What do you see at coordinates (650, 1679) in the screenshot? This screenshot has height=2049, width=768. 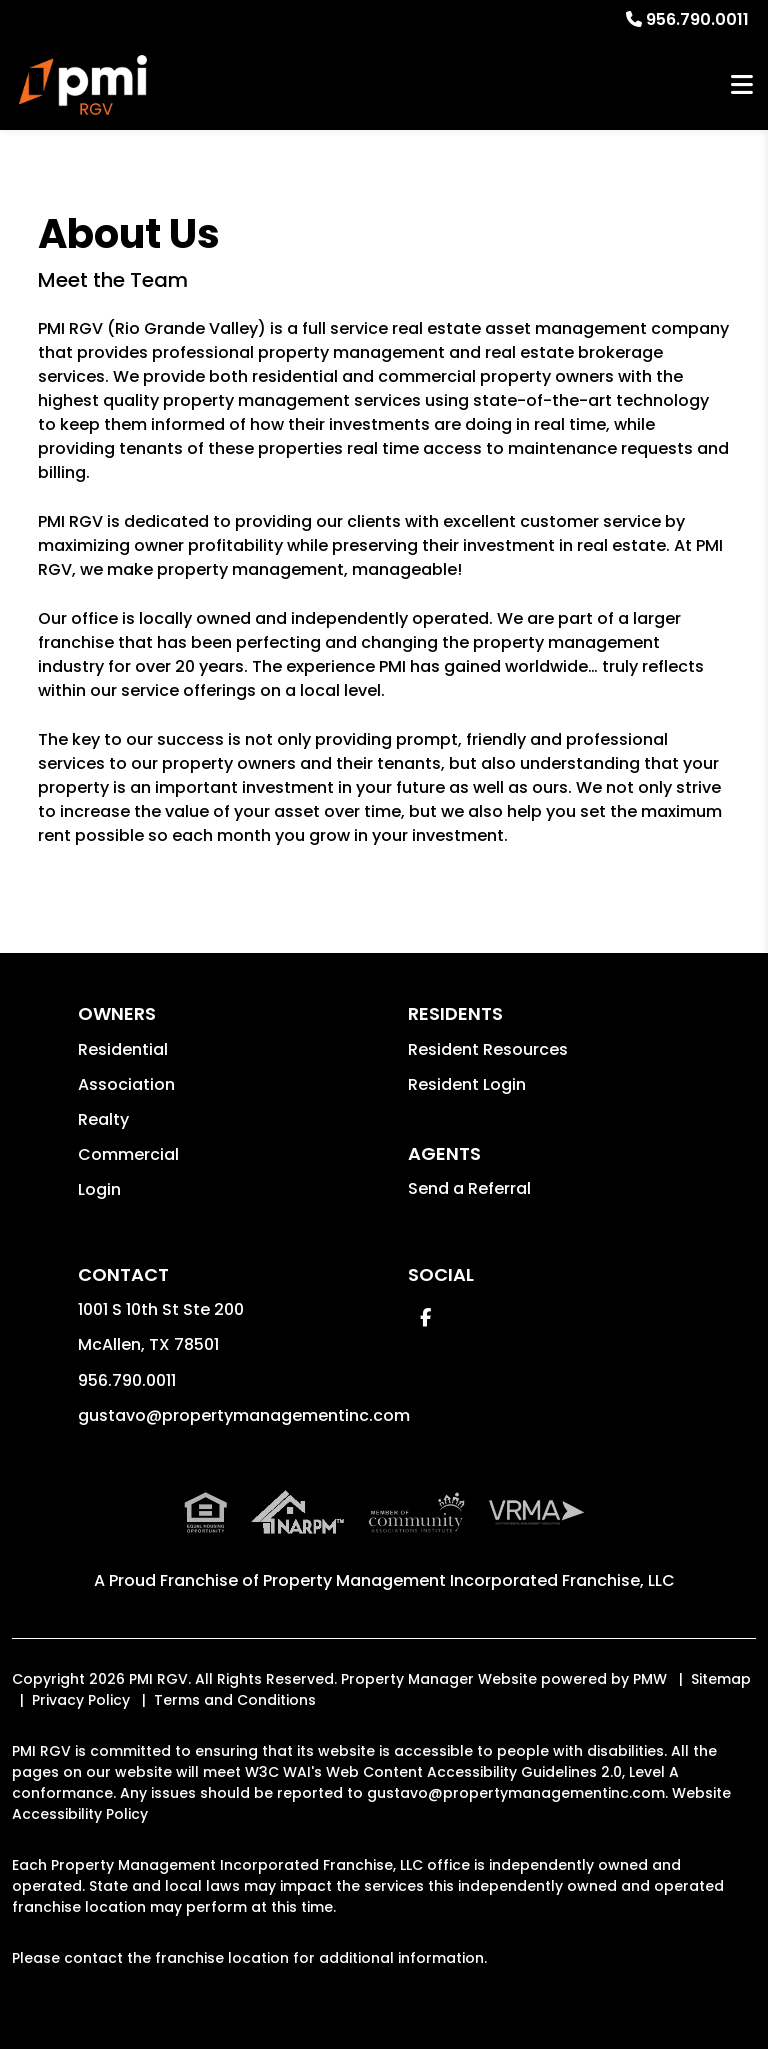 I see `PMW` at bounding box center [650, 1679].